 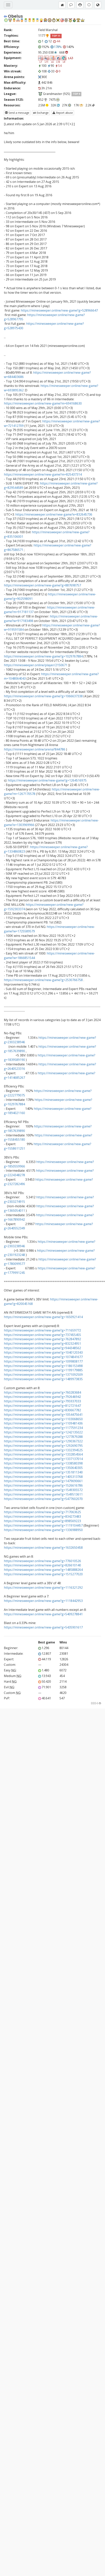 I want to click on https://minesweeper.online/new-game?g=1371092509, so click(x=43, y=1374).